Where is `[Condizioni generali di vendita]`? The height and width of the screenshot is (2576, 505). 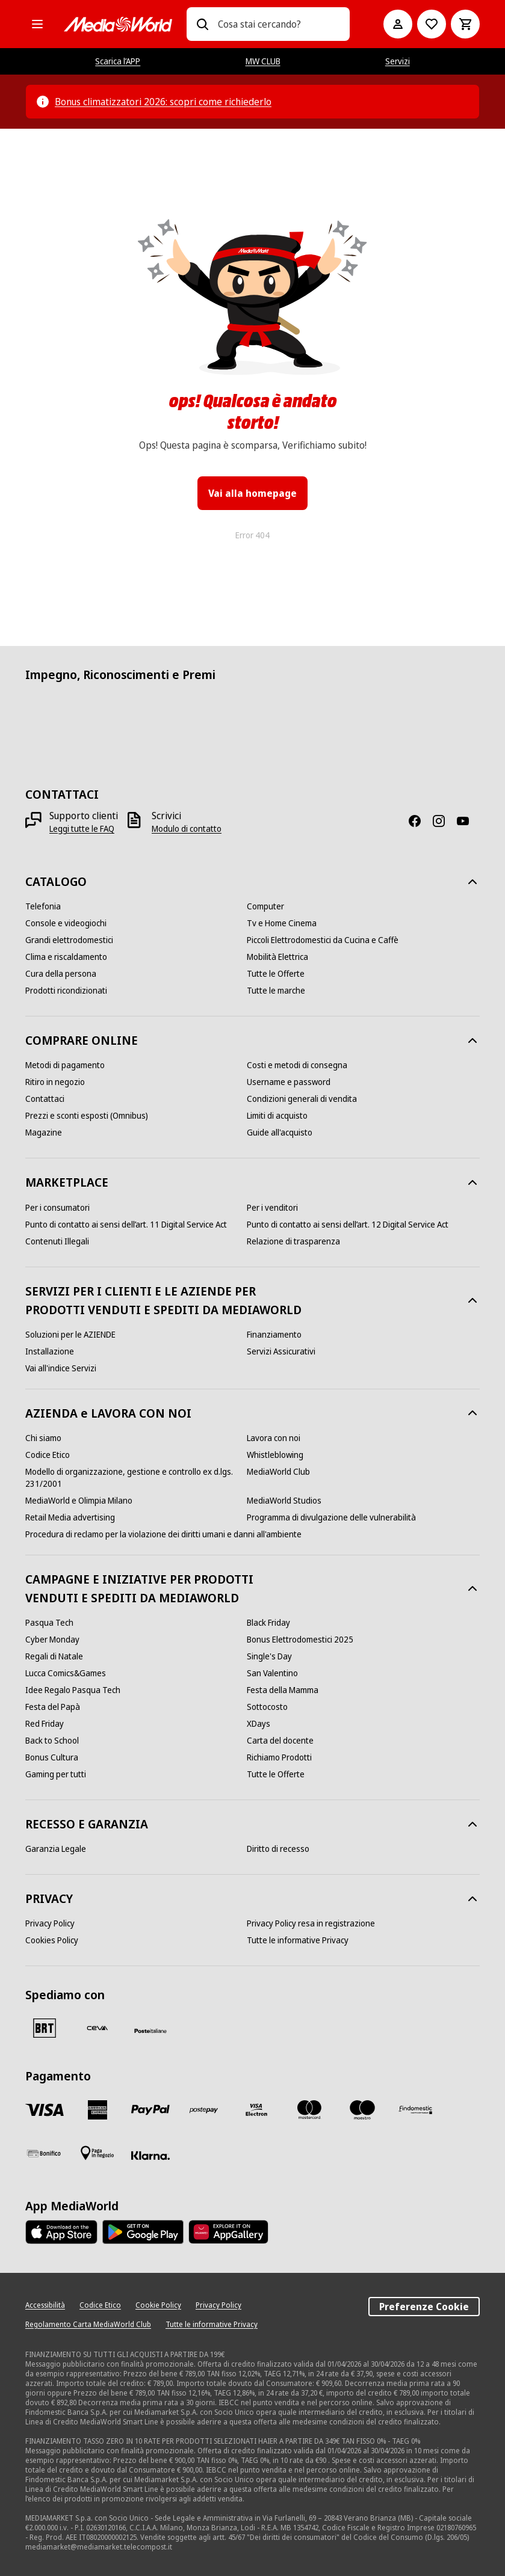 [Condizioni generali di vendita] is located at coordinates (302, 1099).